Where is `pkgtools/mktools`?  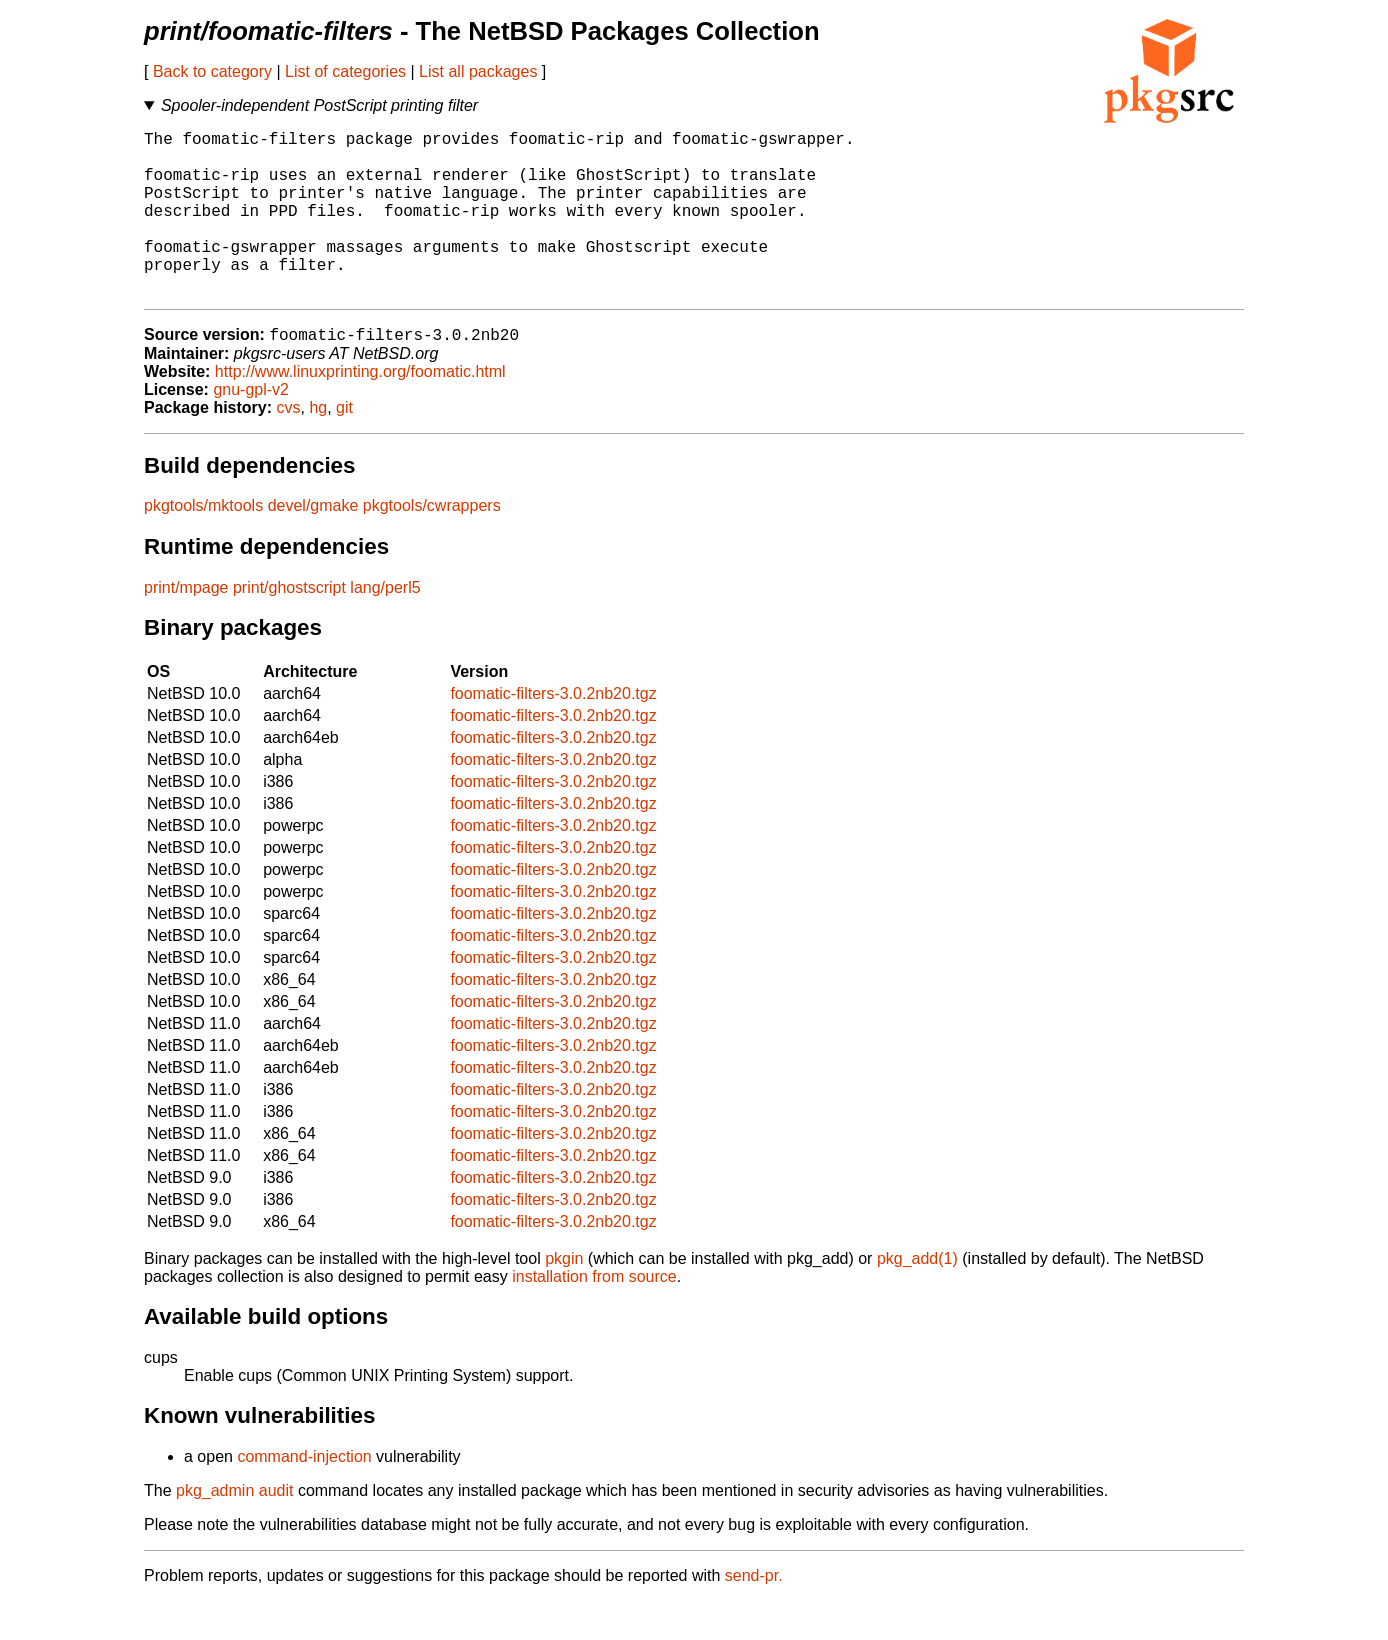
pkgtools/mktools is located at coordinates (203, 544).